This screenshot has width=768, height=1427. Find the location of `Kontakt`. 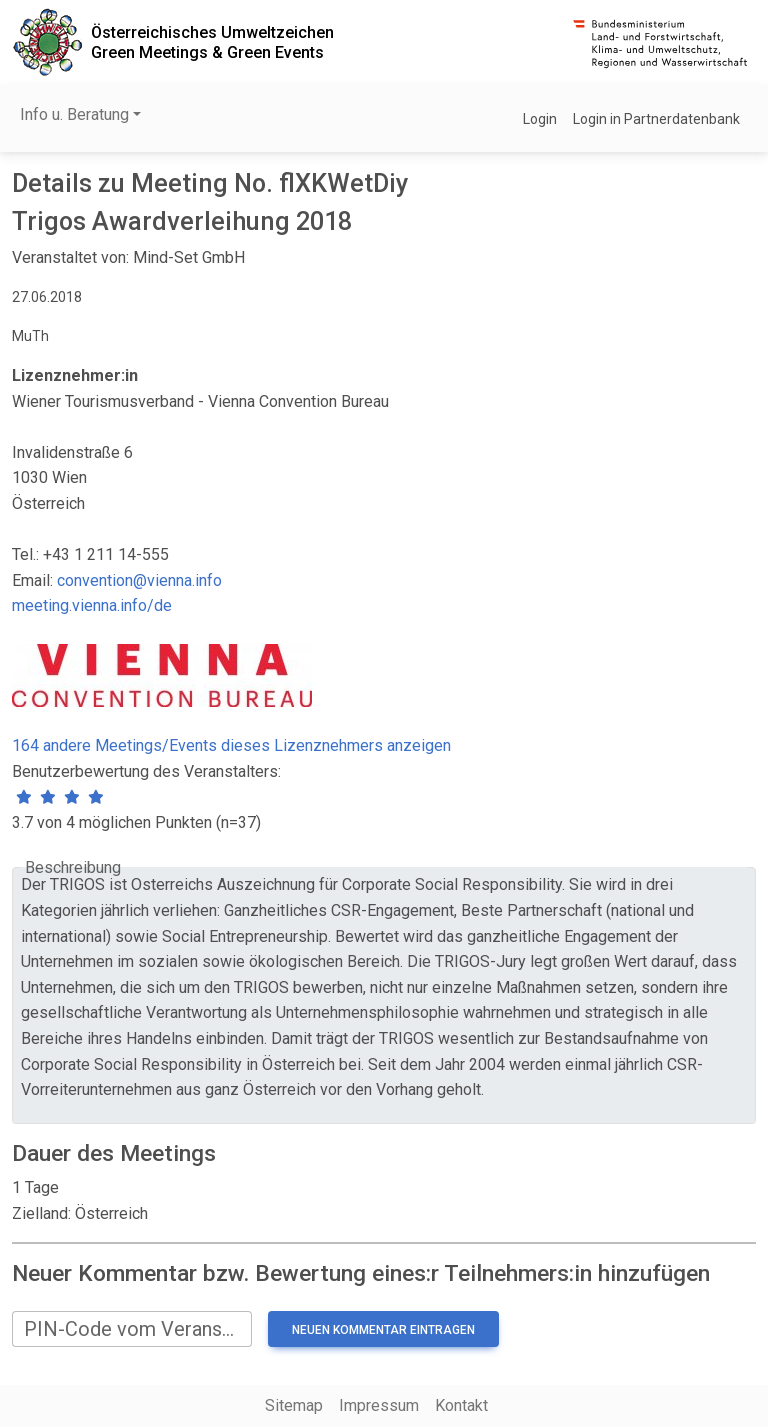

Kontakt is located at coordinates (461, 1405).